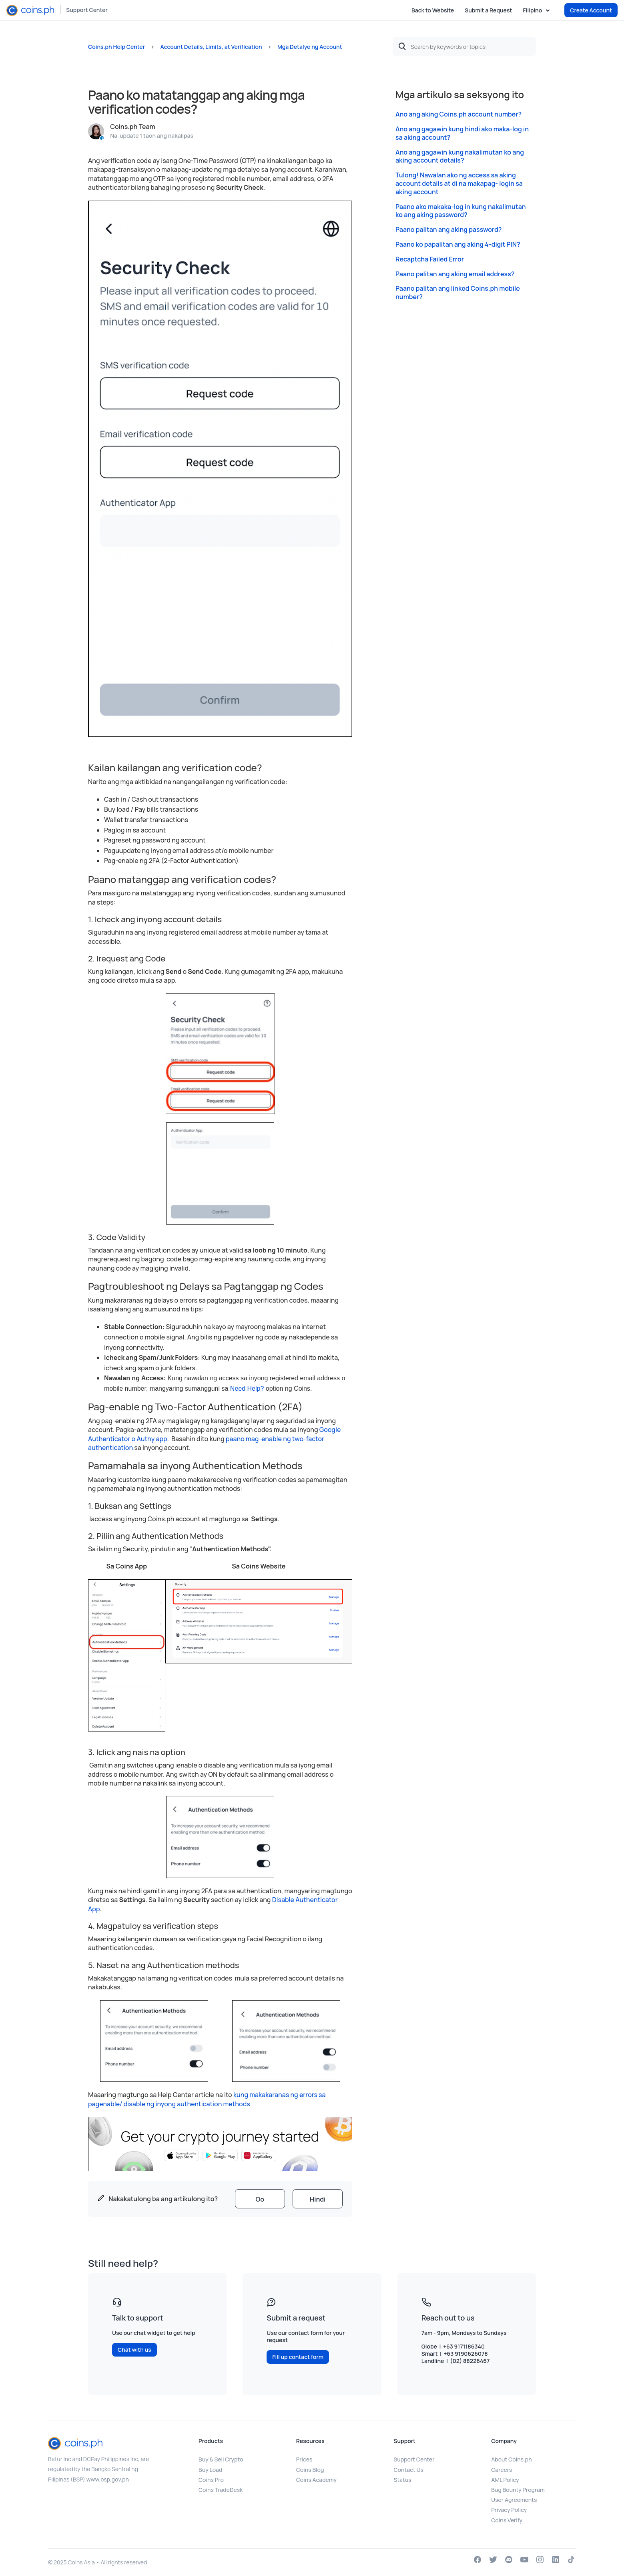  Describe the element at coordinates (591, 10) in the screenshot. I see `Create Account` at that location.